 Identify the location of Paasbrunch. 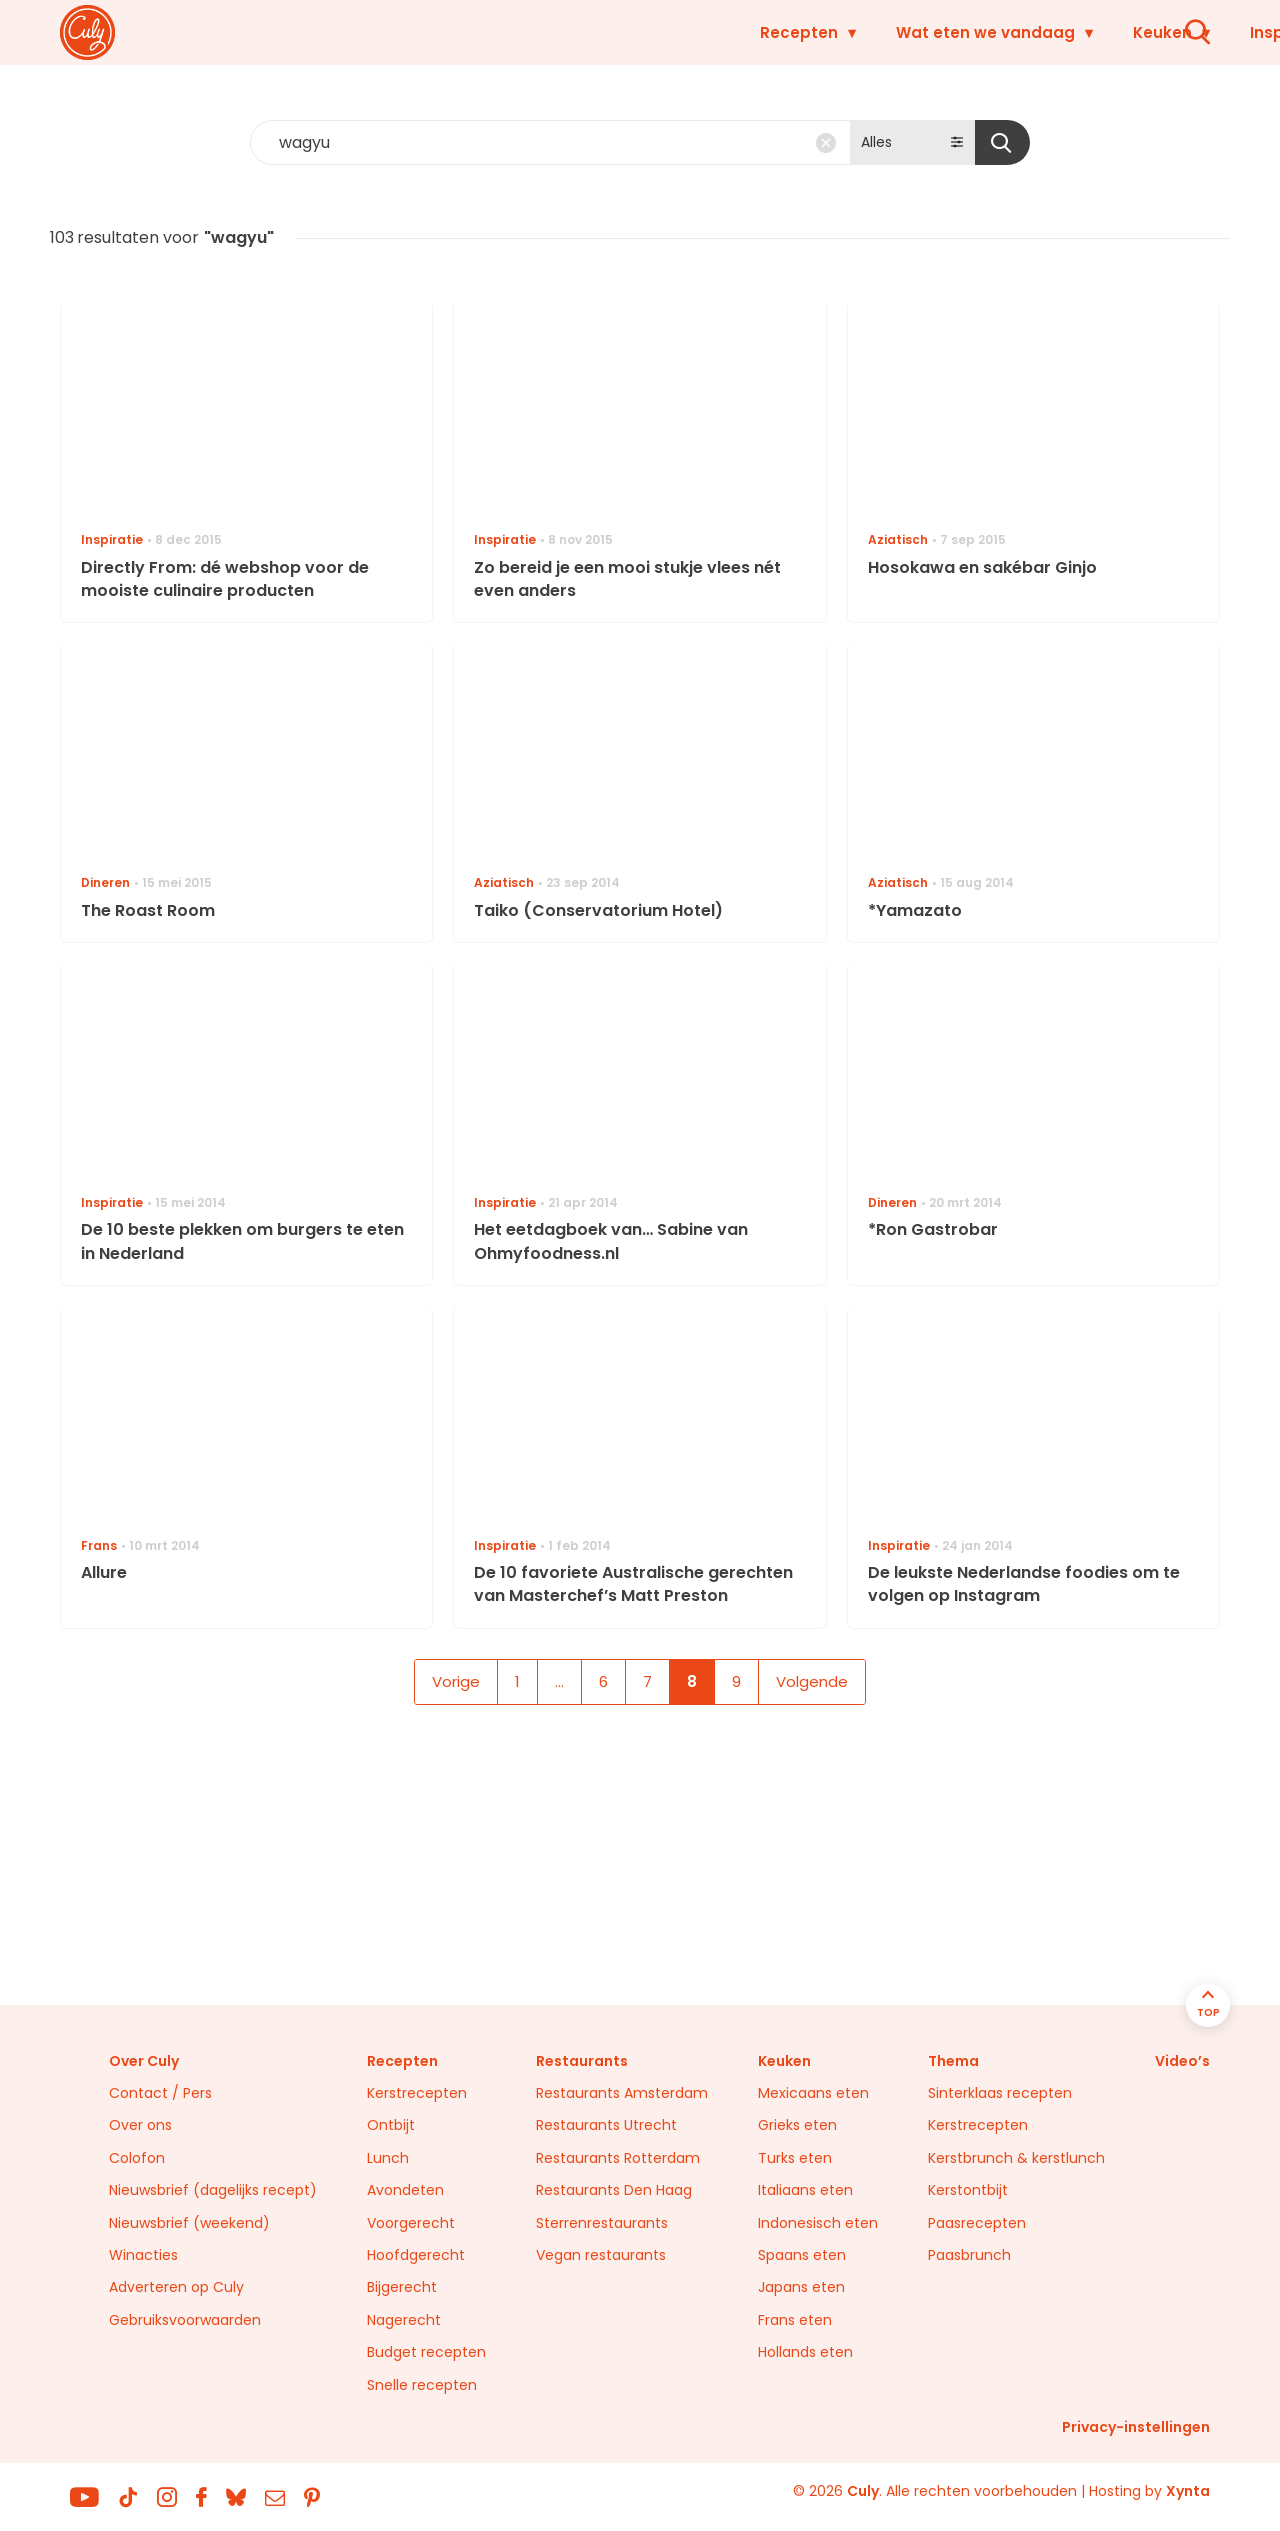
(969, 2255).